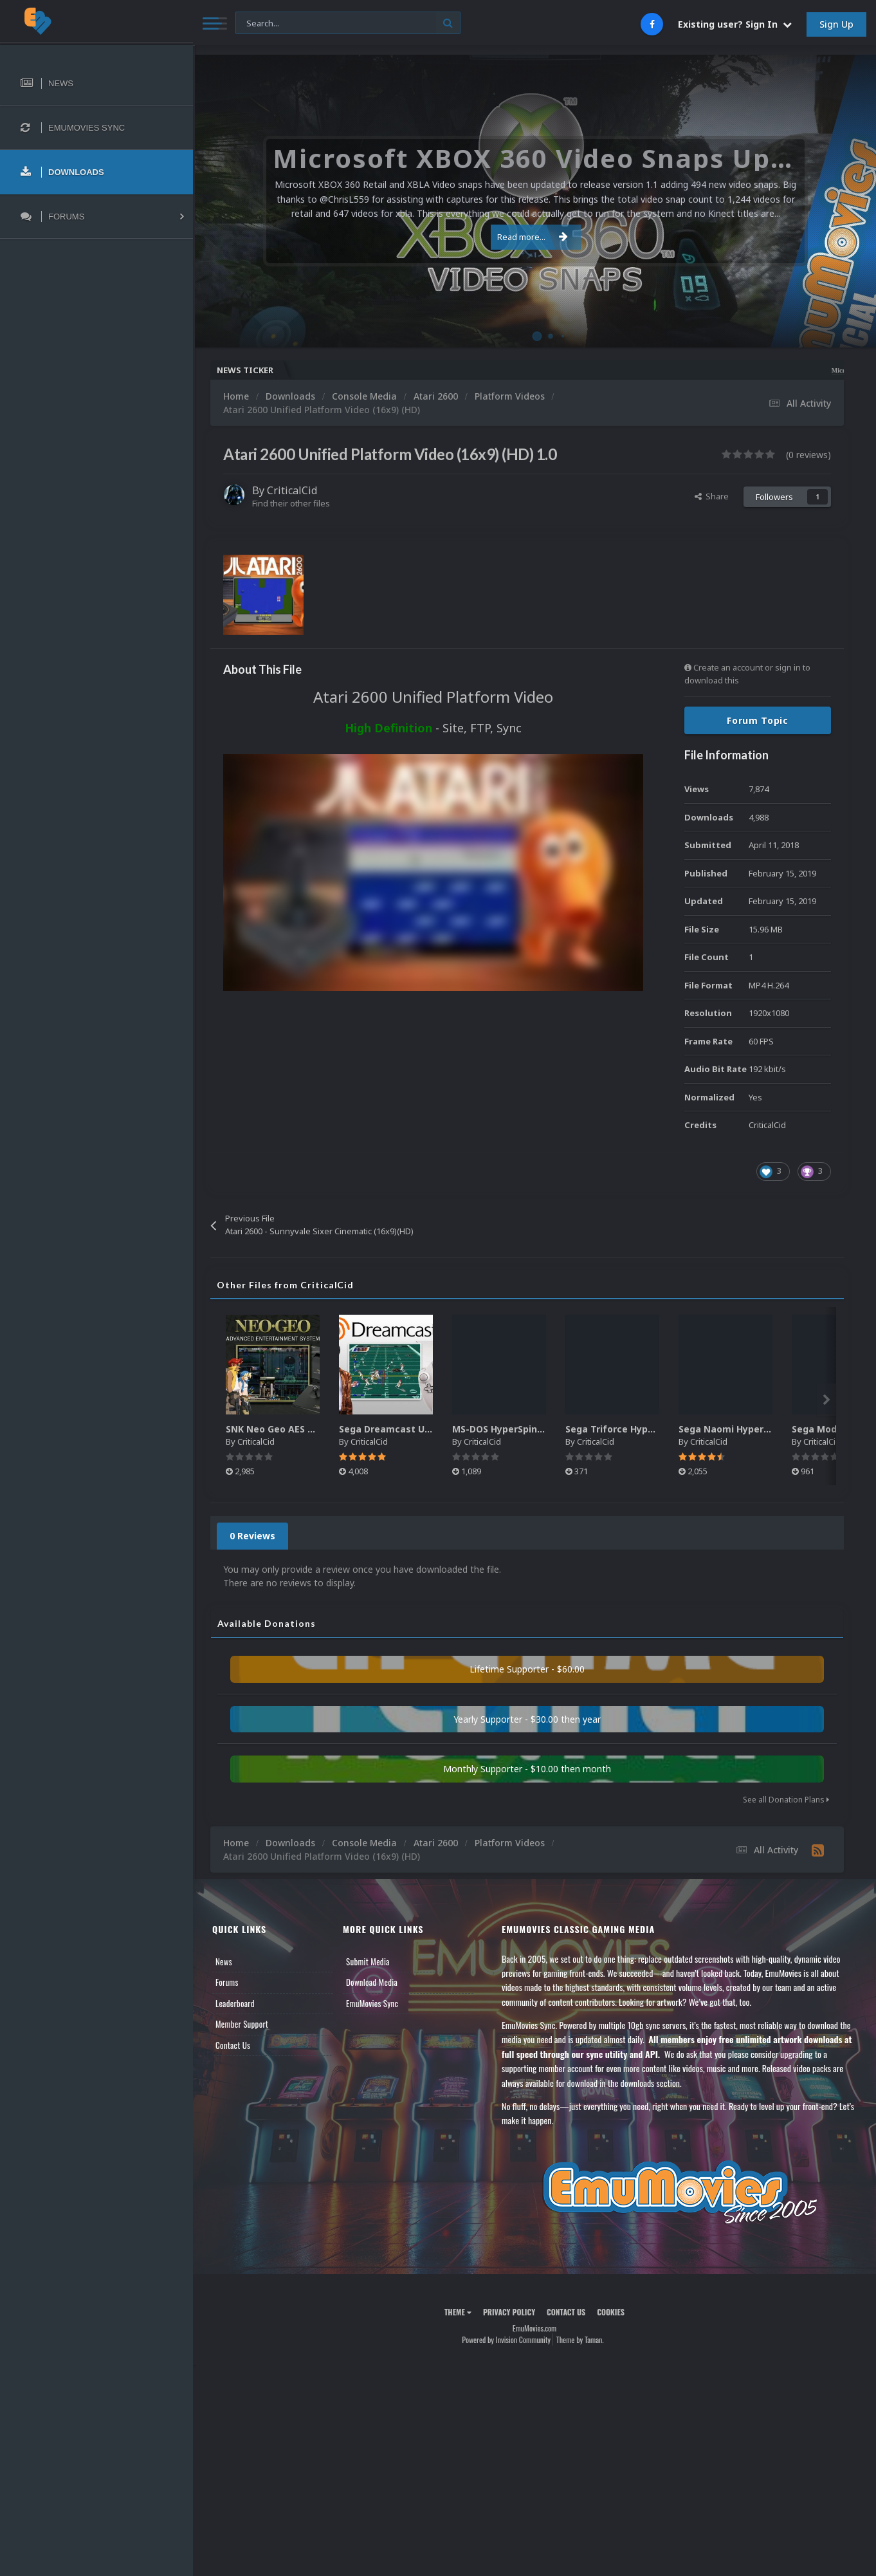  I want to click on [Search], so click(348, 23).